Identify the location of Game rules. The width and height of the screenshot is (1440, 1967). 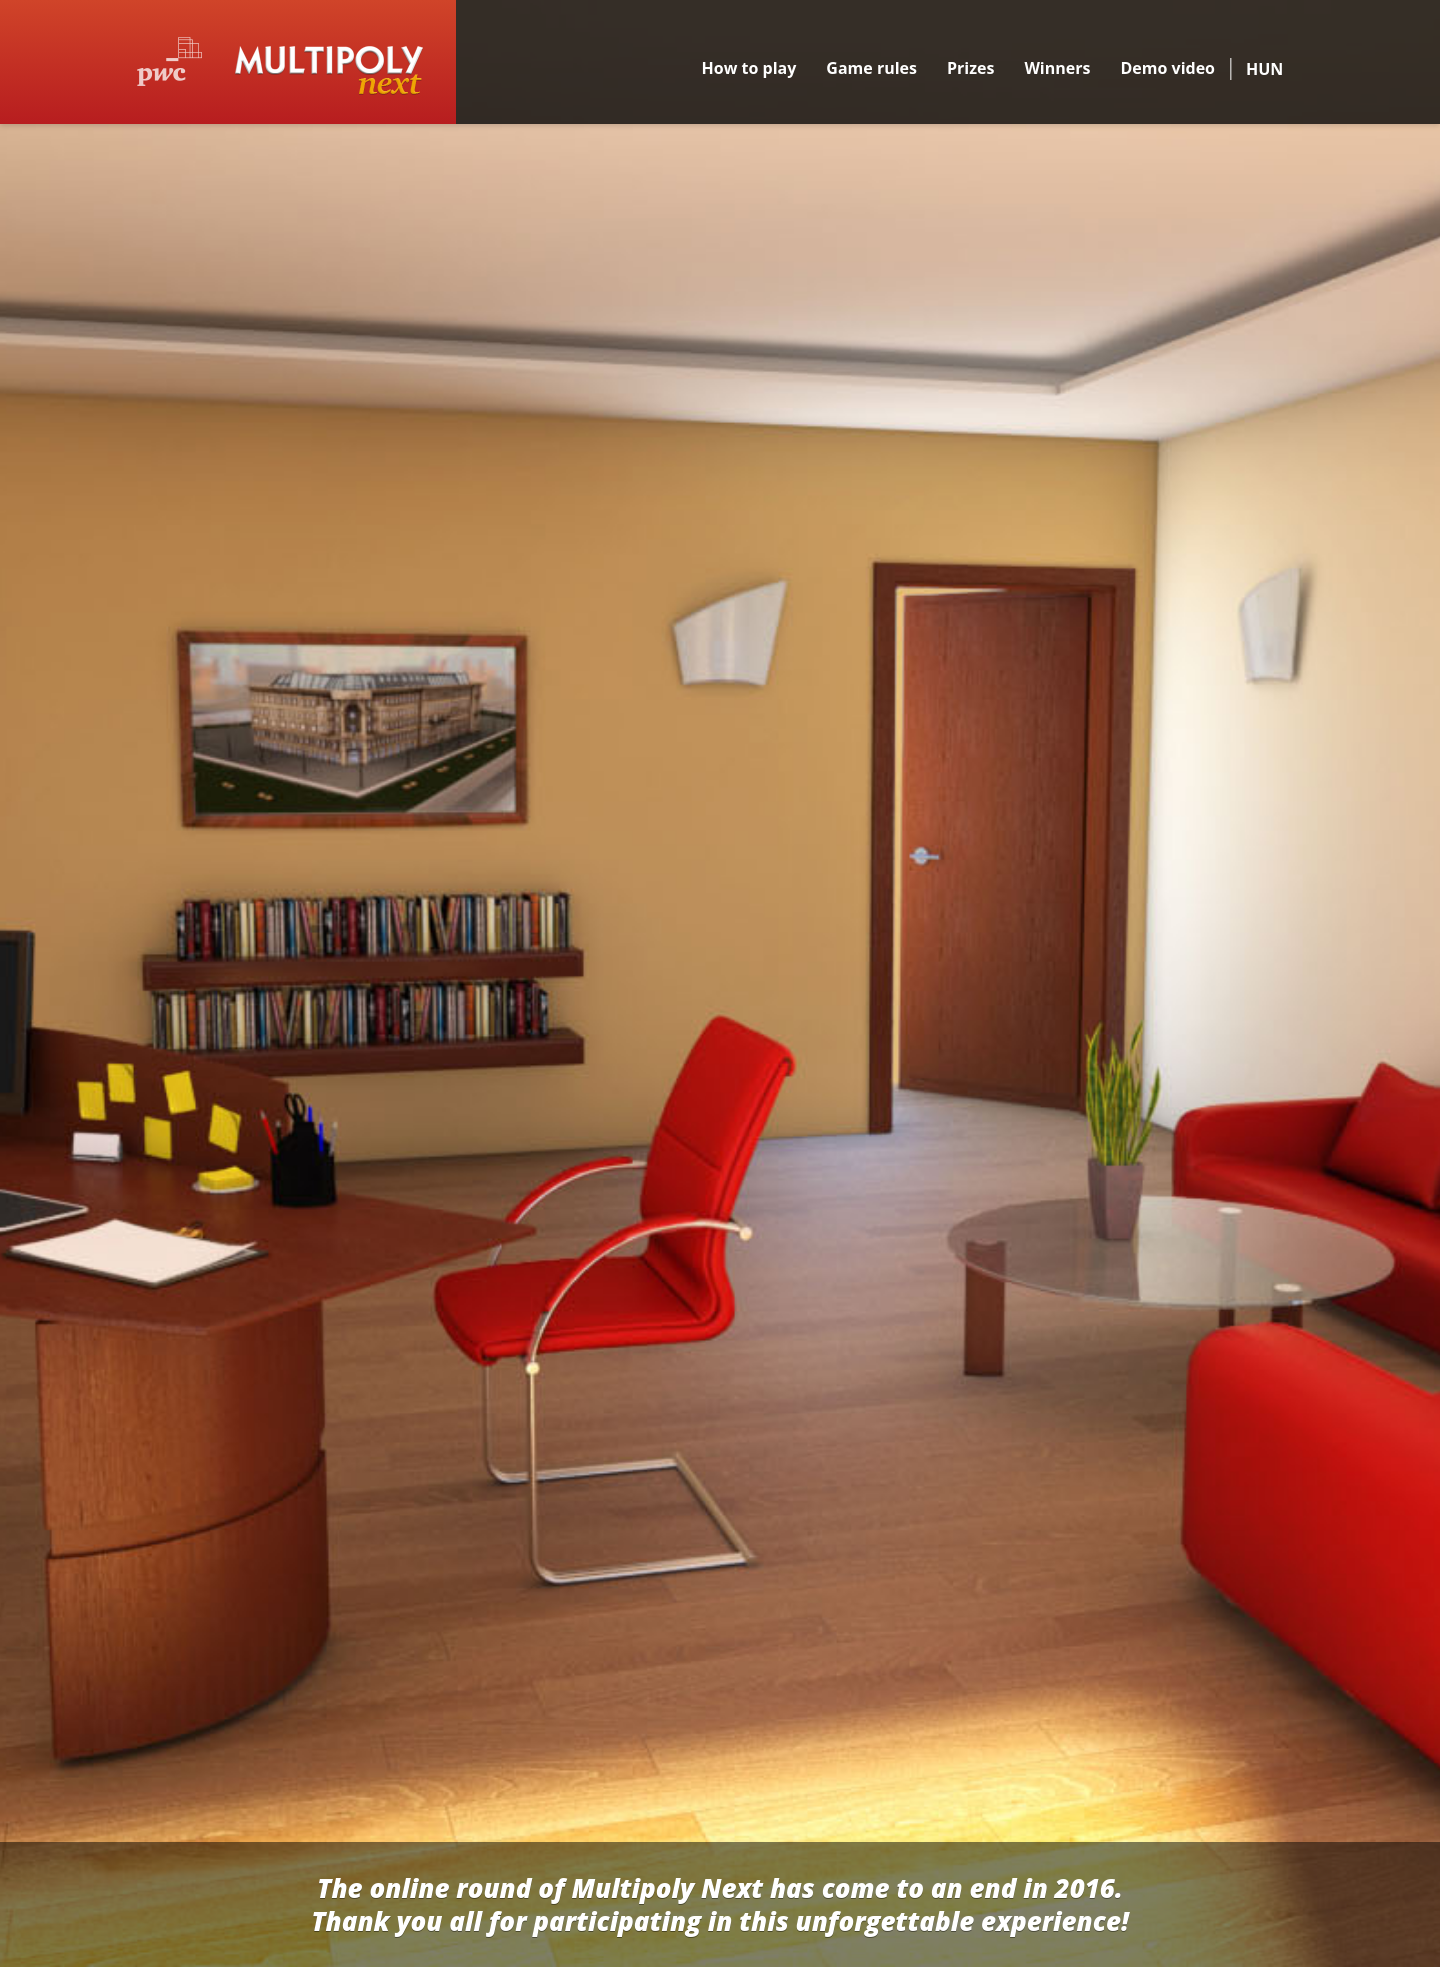
(871, 68).